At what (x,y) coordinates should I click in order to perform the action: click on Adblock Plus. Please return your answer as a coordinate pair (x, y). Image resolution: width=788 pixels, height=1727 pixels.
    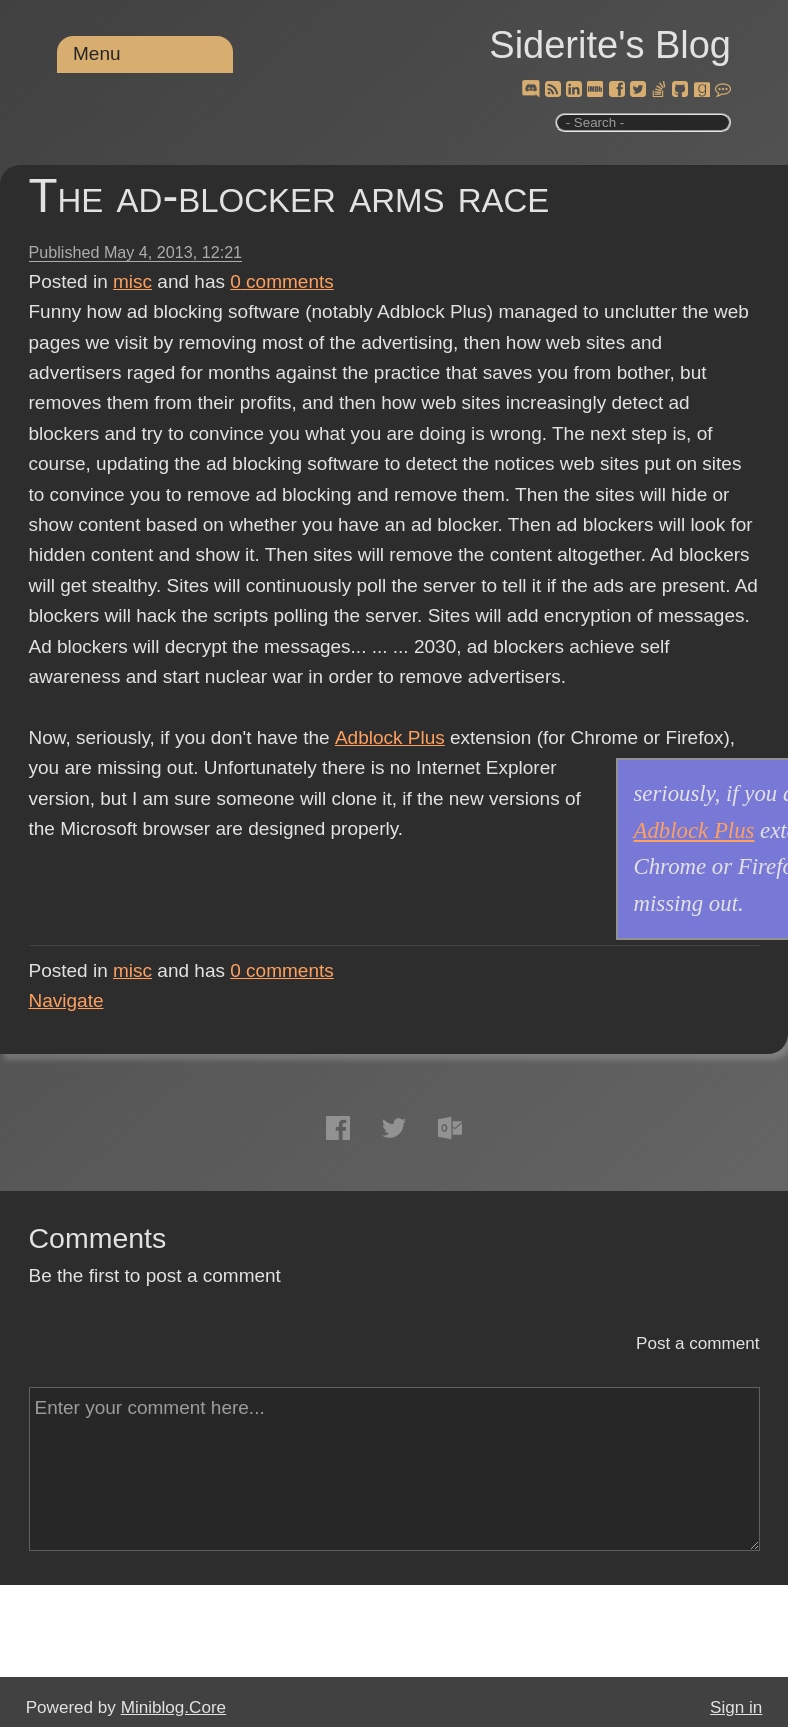
    Looking at the image, I should click on (389, 737).